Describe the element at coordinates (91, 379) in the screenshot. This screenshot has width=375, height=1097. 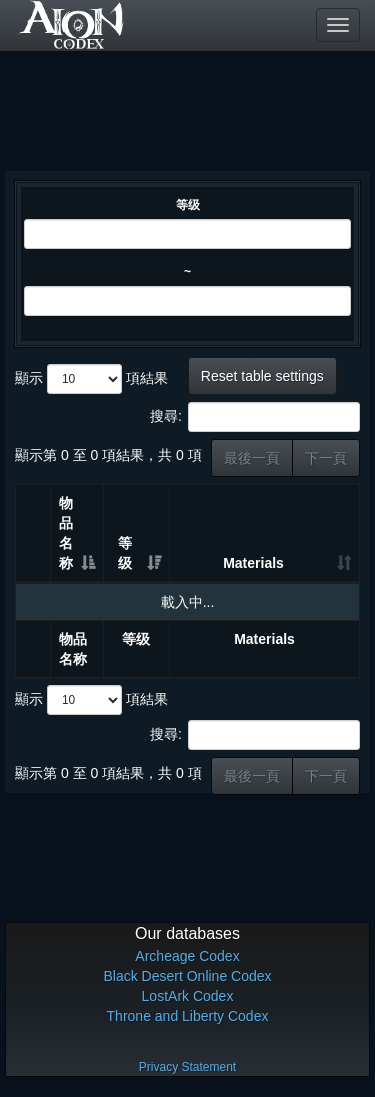
I see `顯示 項結果` at that location.